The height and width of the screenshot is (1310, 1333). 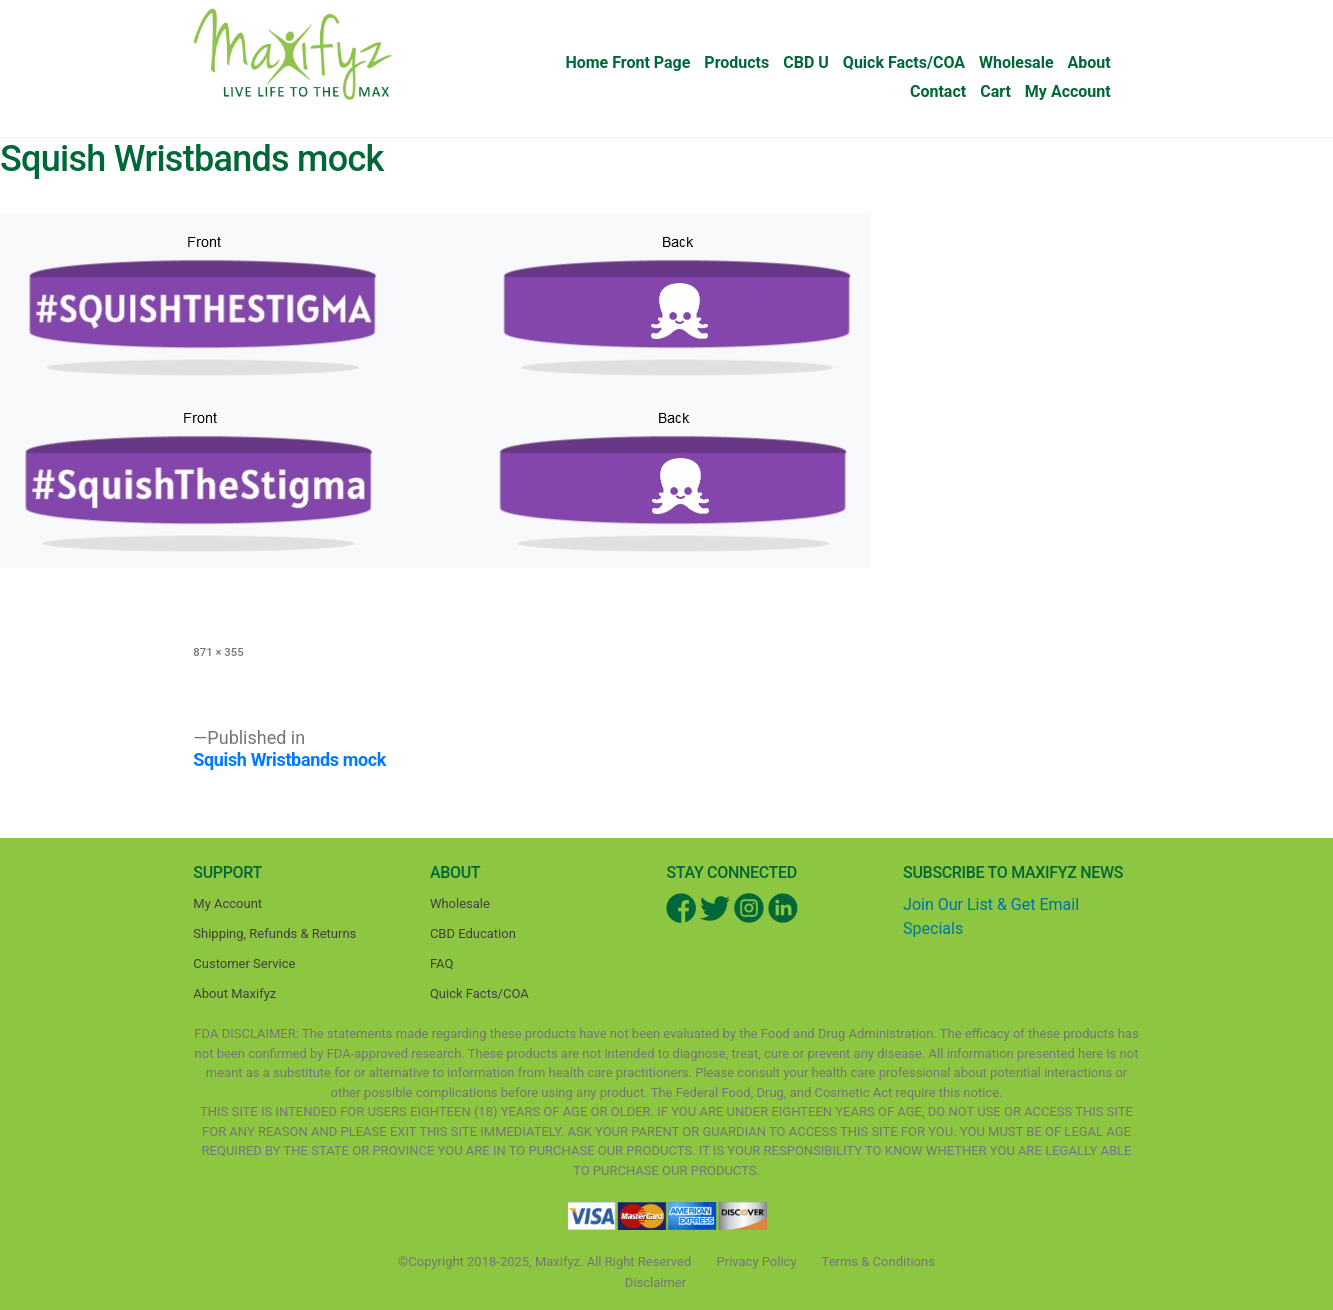 I want to click on Cart, so click(x=995, y=91).